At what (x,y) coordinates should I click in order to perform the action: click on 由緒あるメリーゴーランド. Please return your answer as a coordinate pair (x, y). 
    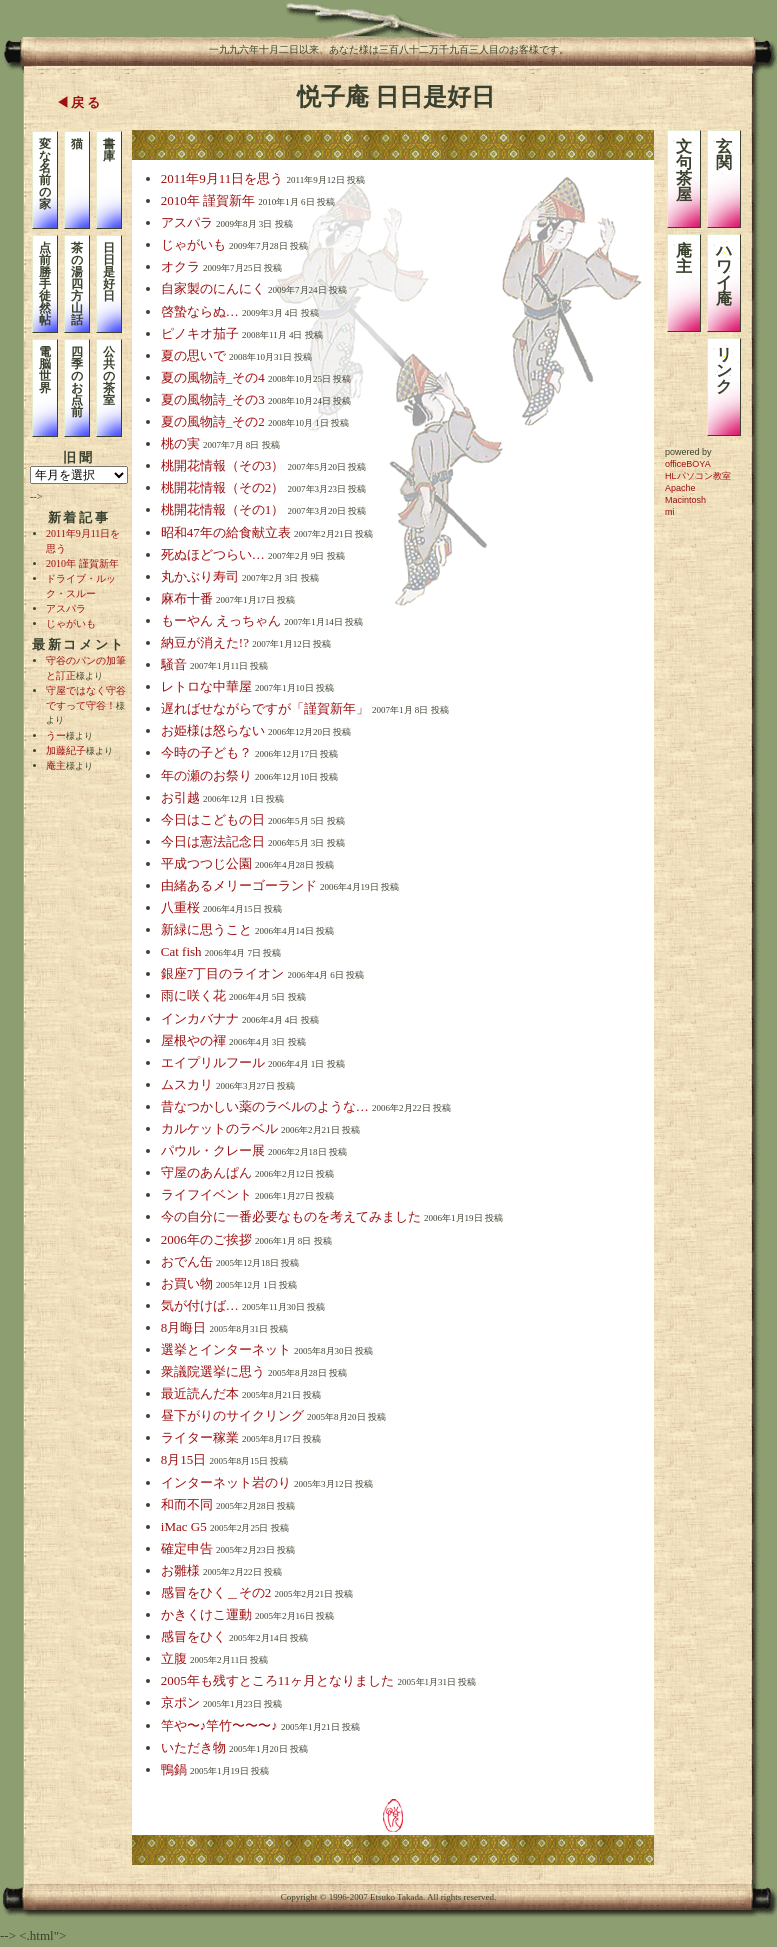
    Looking at the image, I should click on (239, 885).